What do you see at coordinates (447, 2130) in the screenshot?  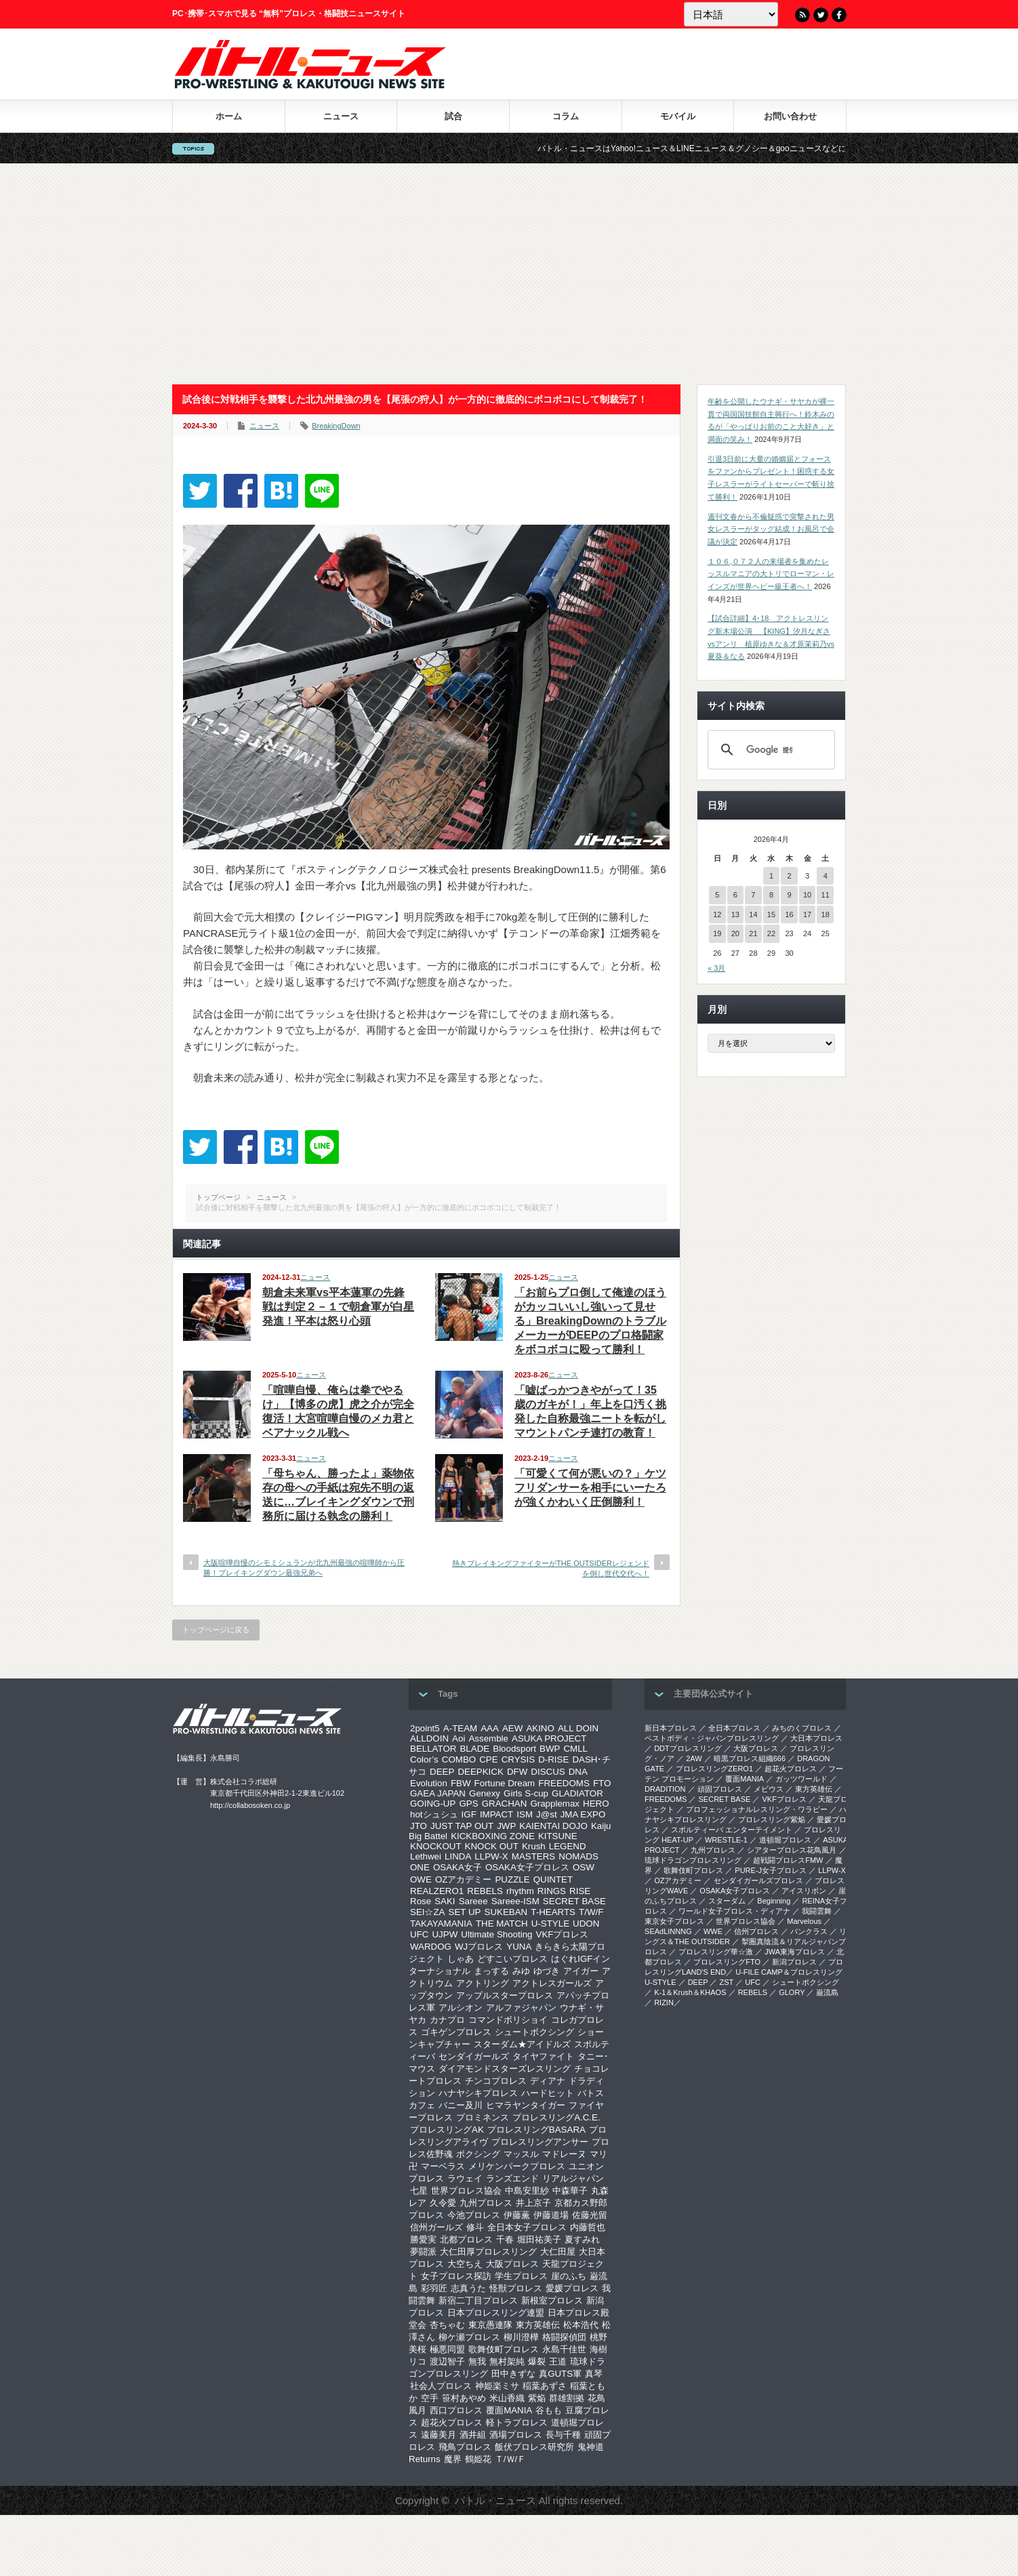 I see `プロレスリングAK` at bounding box center [447, 2130].